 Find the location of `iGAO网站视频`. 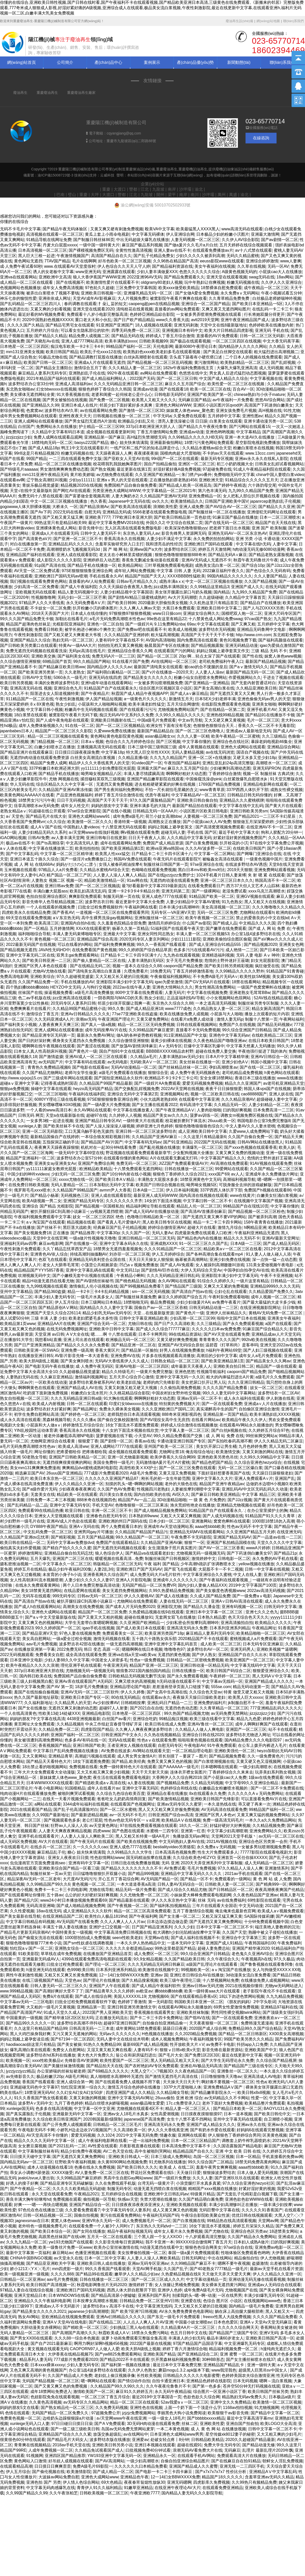

iGAO网站视频 is located at coordinates (13, 838).